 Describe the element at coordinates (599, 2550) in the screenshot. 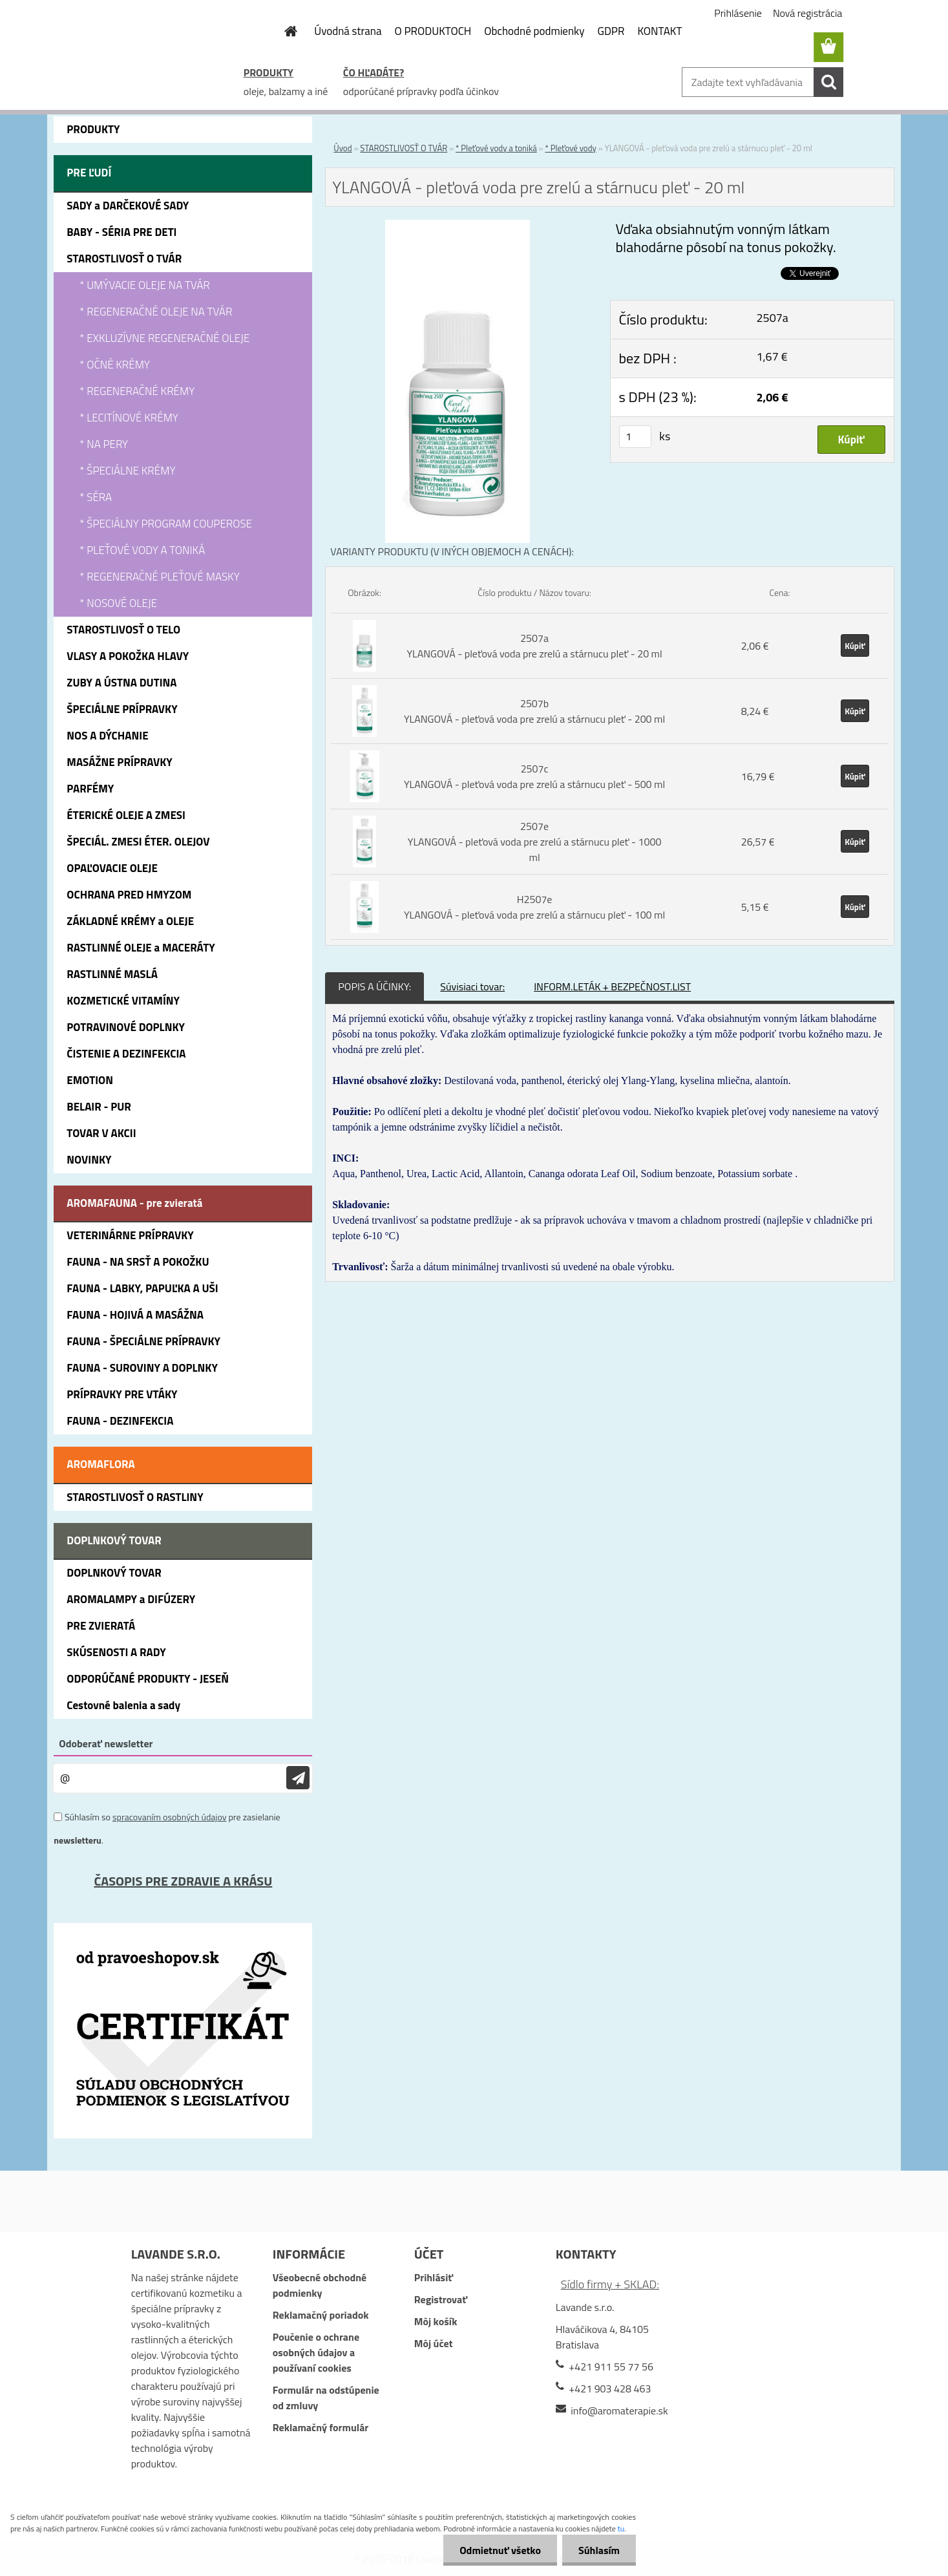

I see `Súhlasím` at that location.